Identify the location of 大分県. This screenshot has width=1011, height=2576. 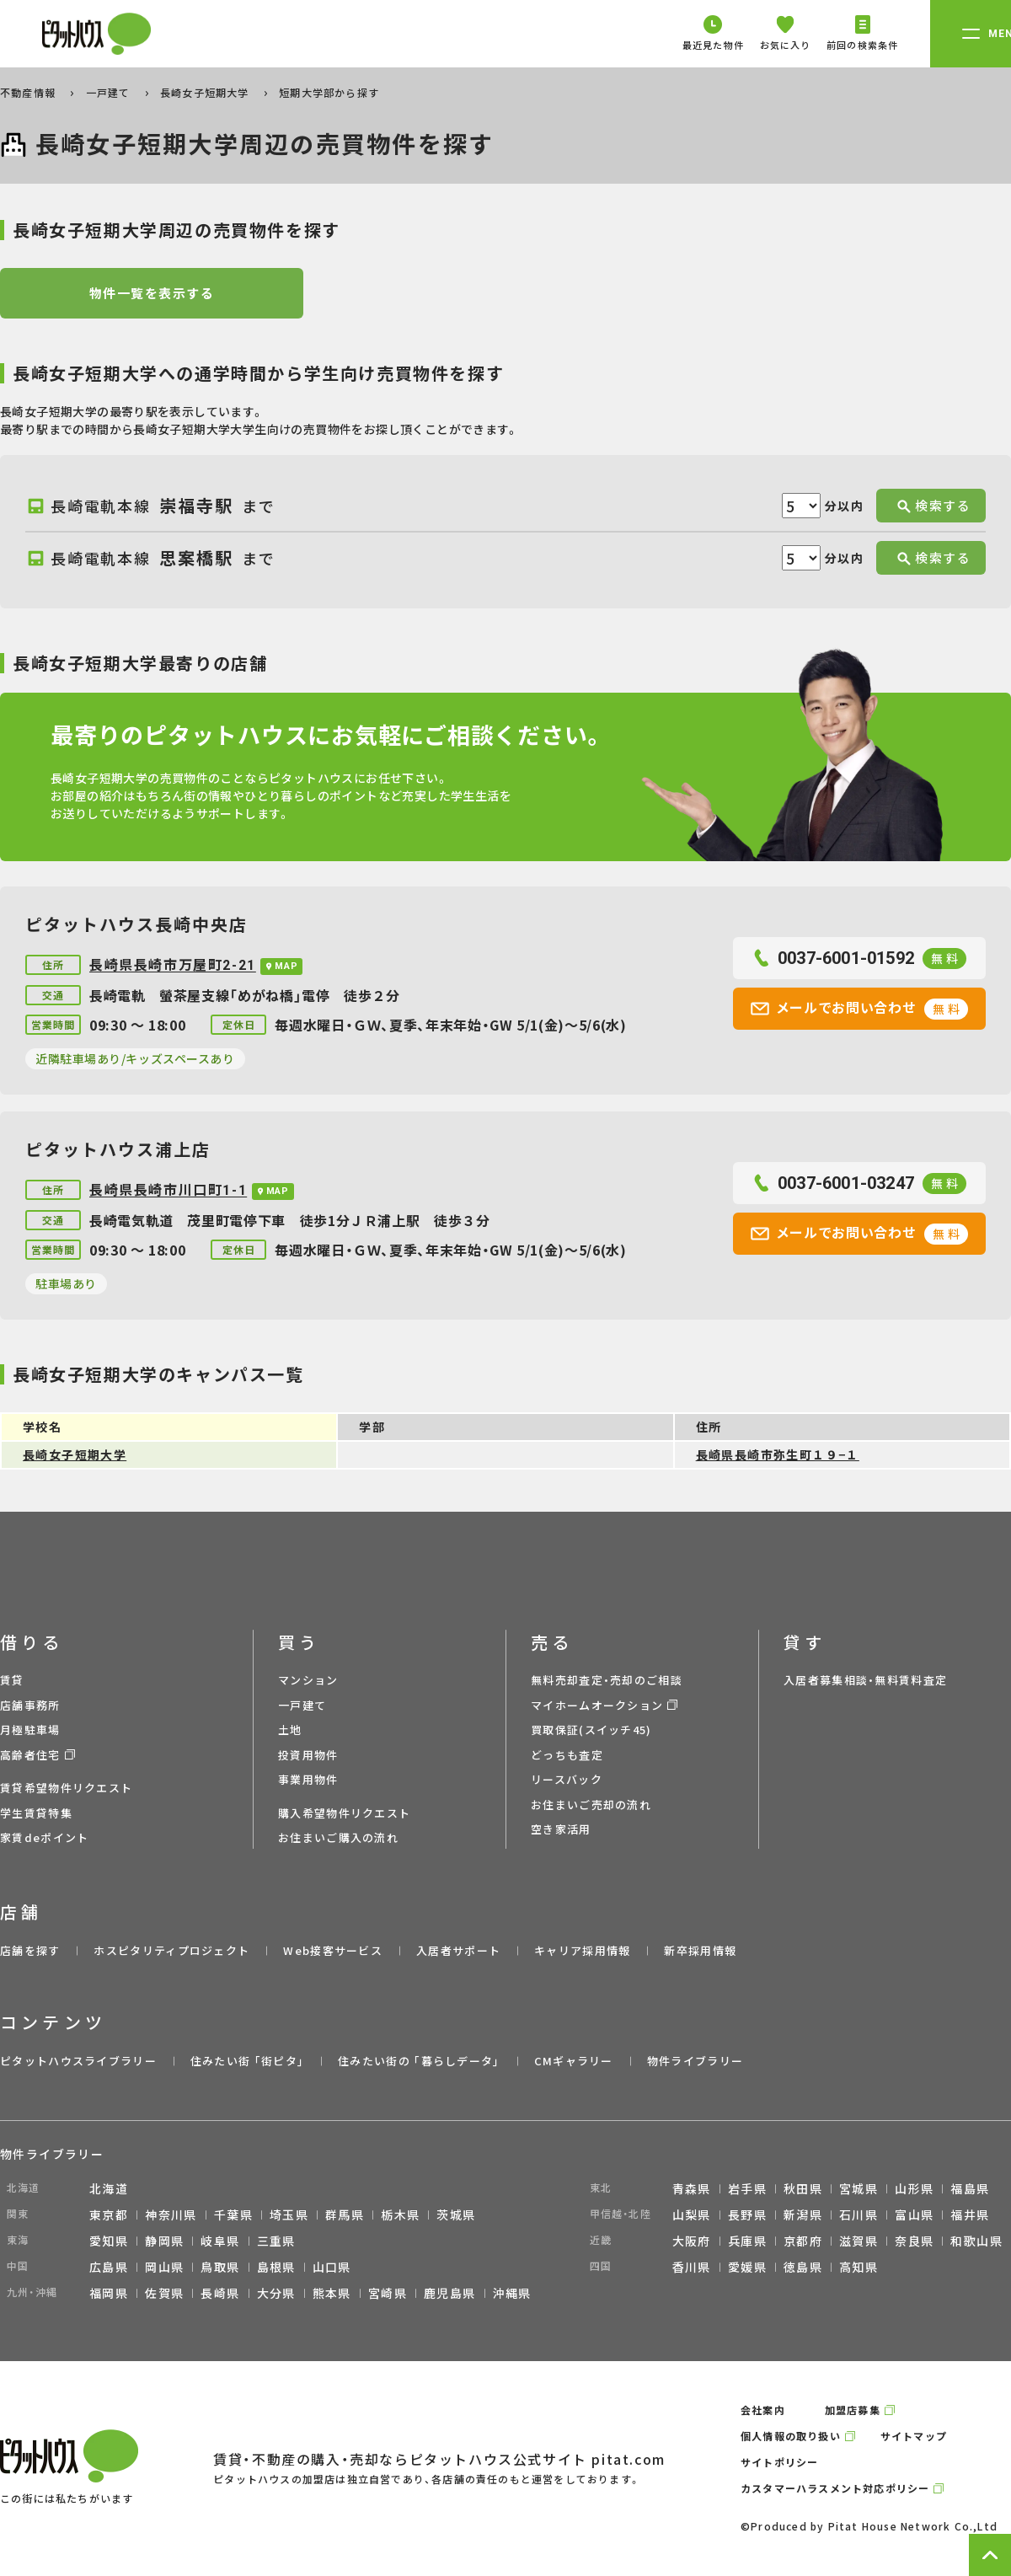
(276, 2292).